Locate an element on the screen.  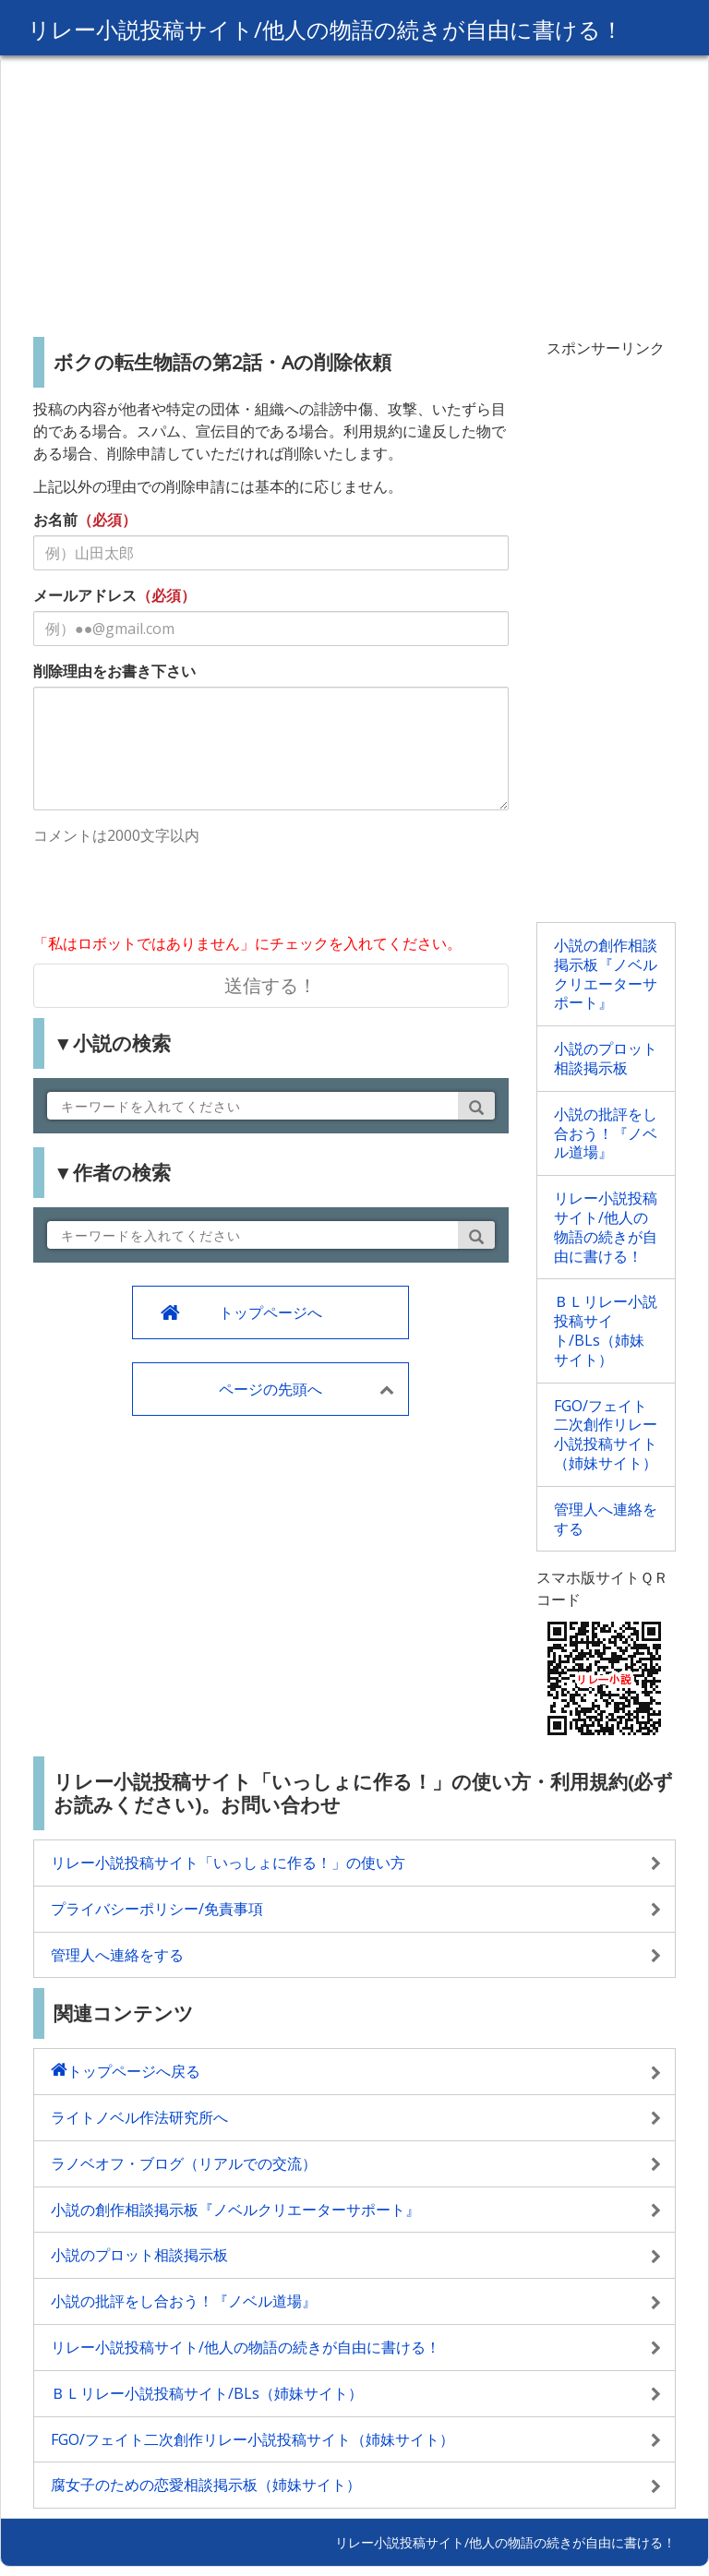
リレー小説投稿サイト「いっしょに作る！」の使い方 is located at coordinates (228, 1862).